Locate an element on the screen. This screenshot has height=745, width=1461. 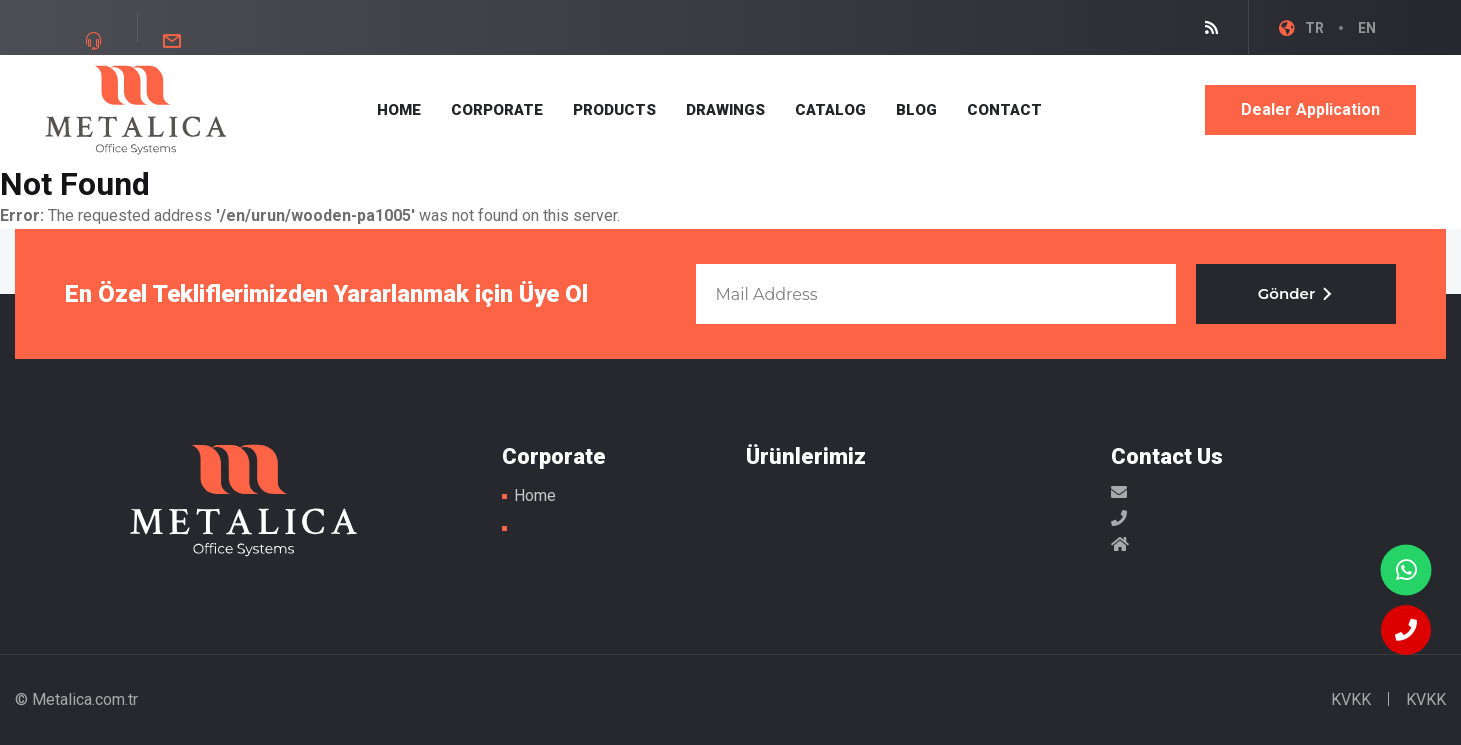
DRAWINGS is located at coordinates (725, 110).